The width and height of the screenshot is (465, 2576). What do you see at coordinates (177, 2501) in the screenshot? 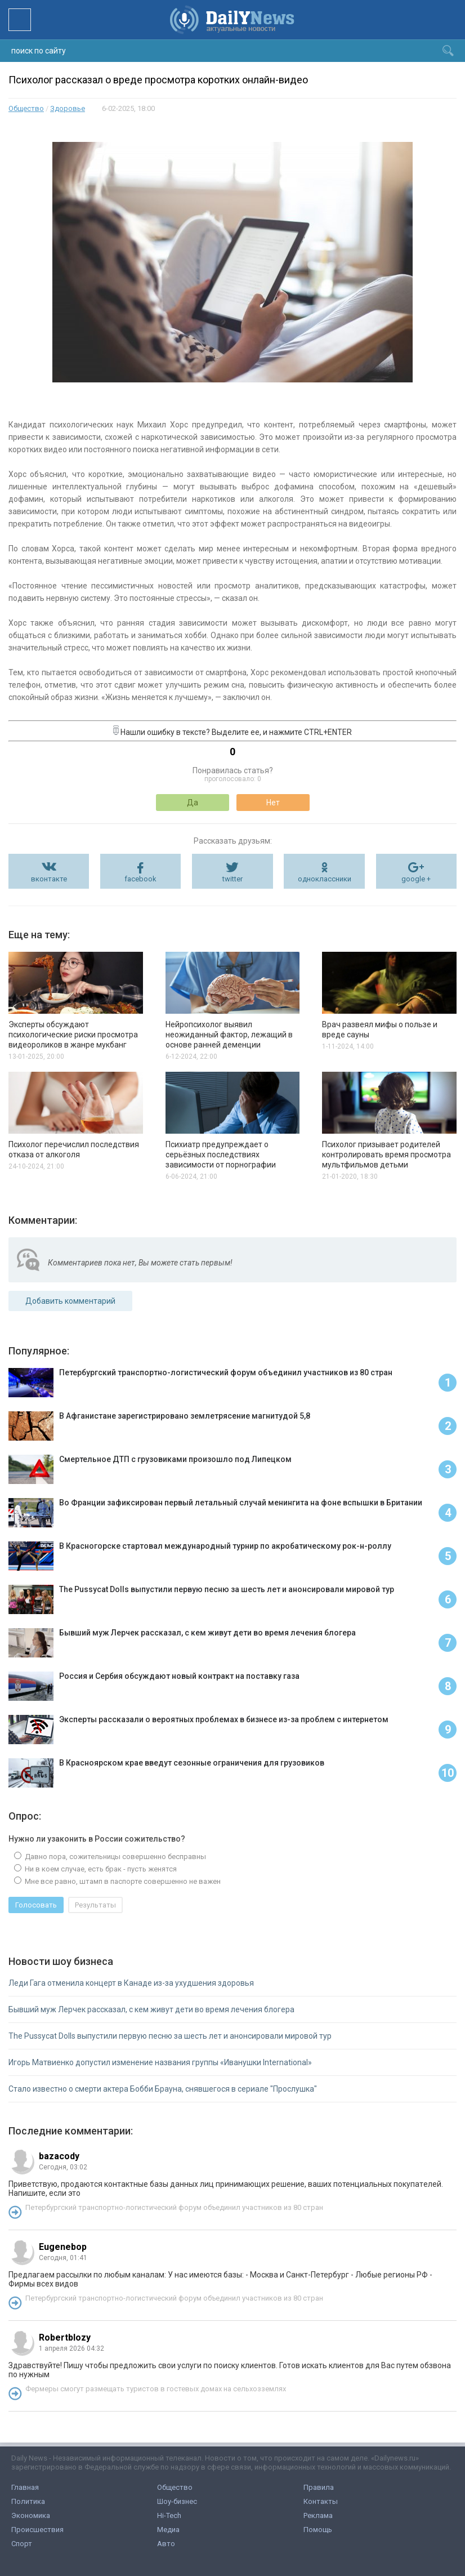
I see `Шоу-бизнес` at bounding box center [177, 2501].